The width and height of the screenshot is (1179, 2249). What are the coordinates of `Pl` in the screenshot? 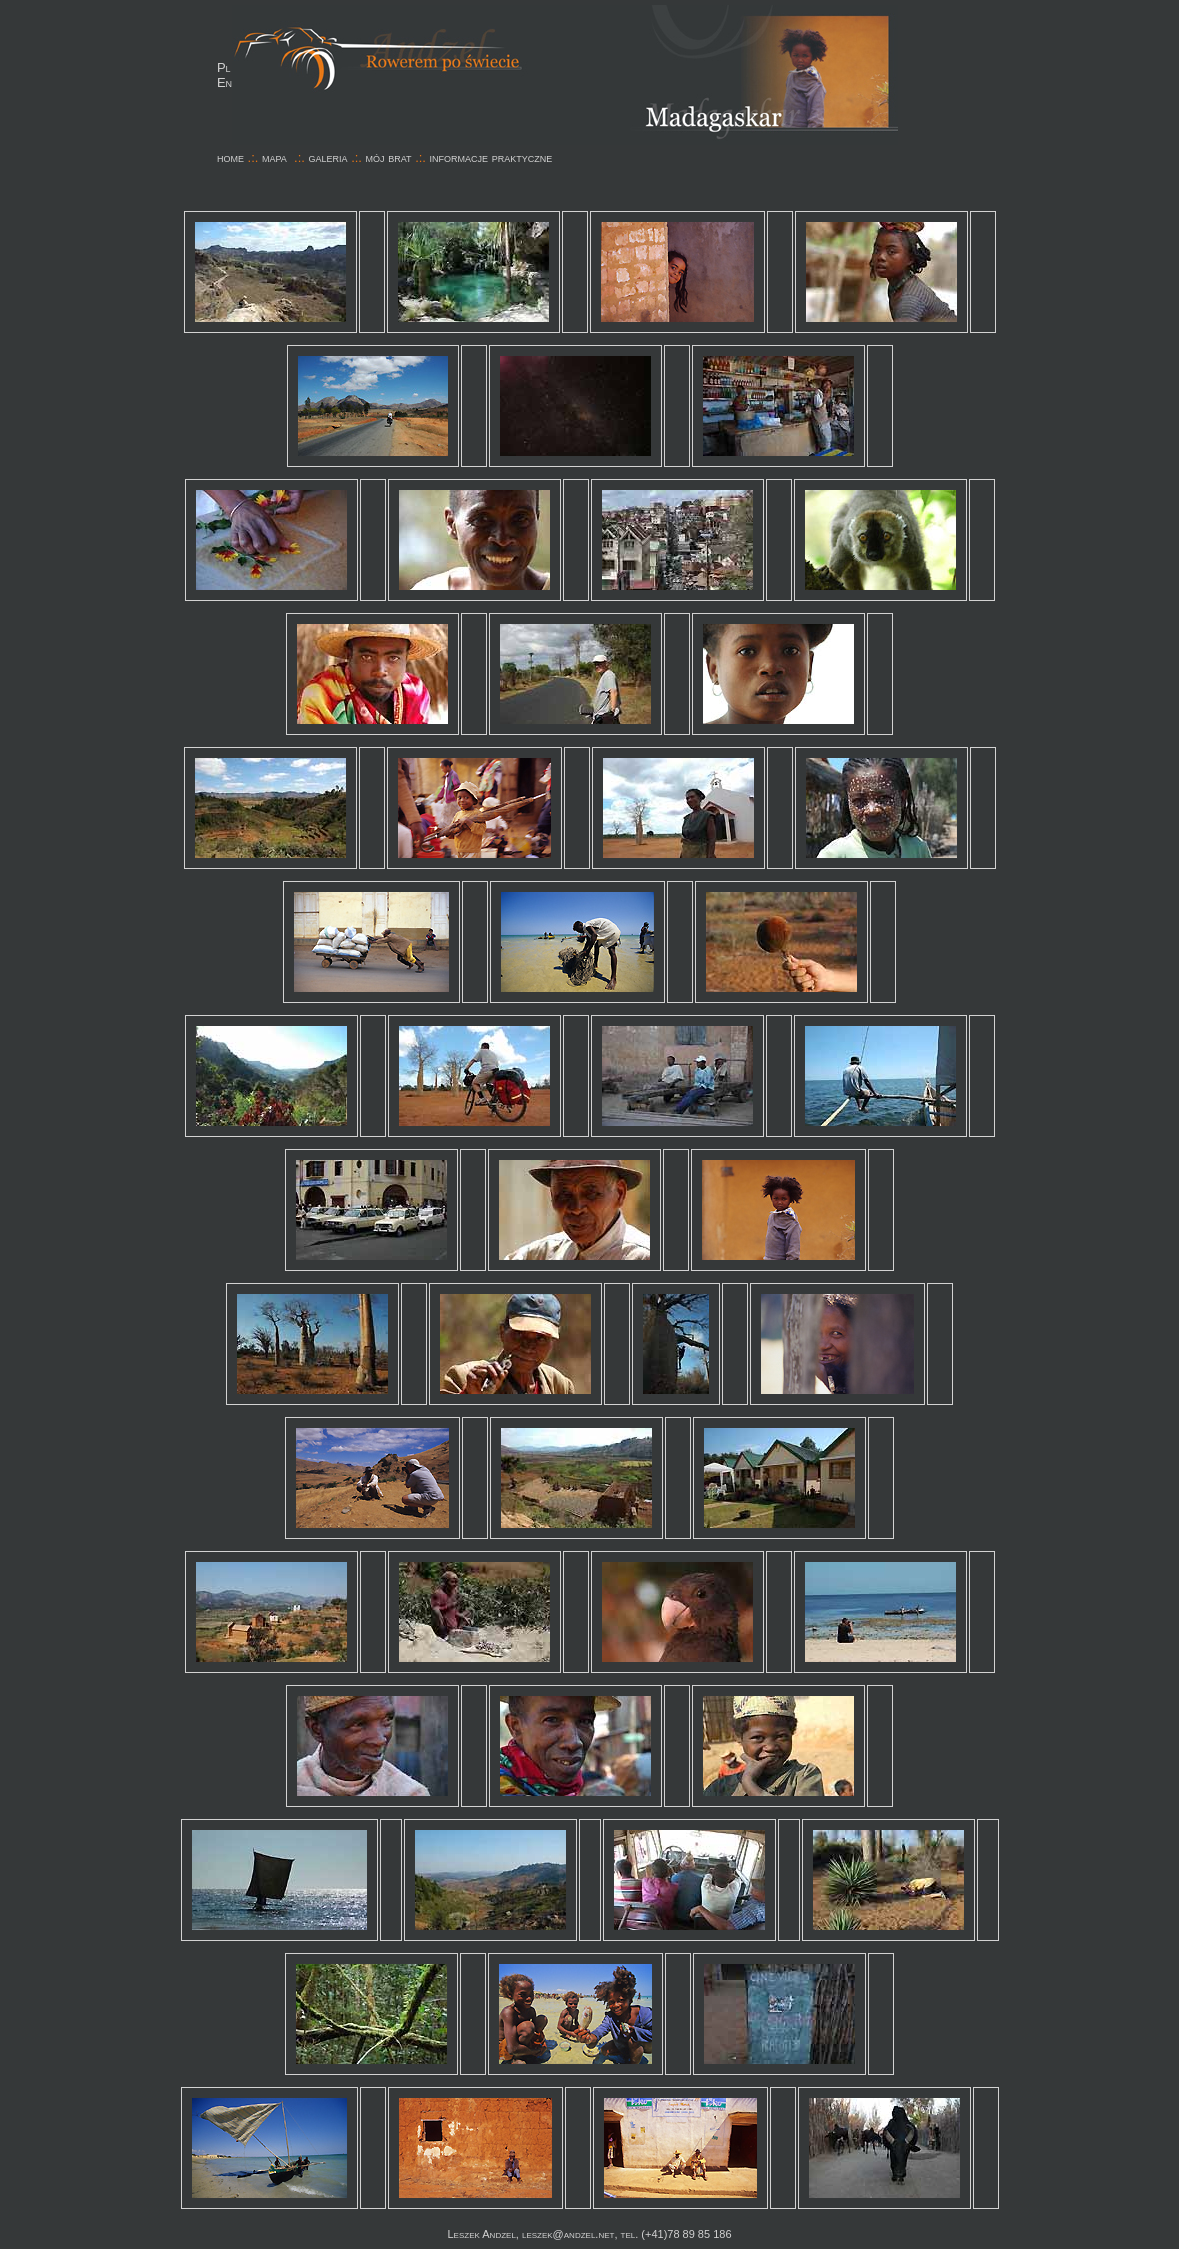 It's located at (224, 67).